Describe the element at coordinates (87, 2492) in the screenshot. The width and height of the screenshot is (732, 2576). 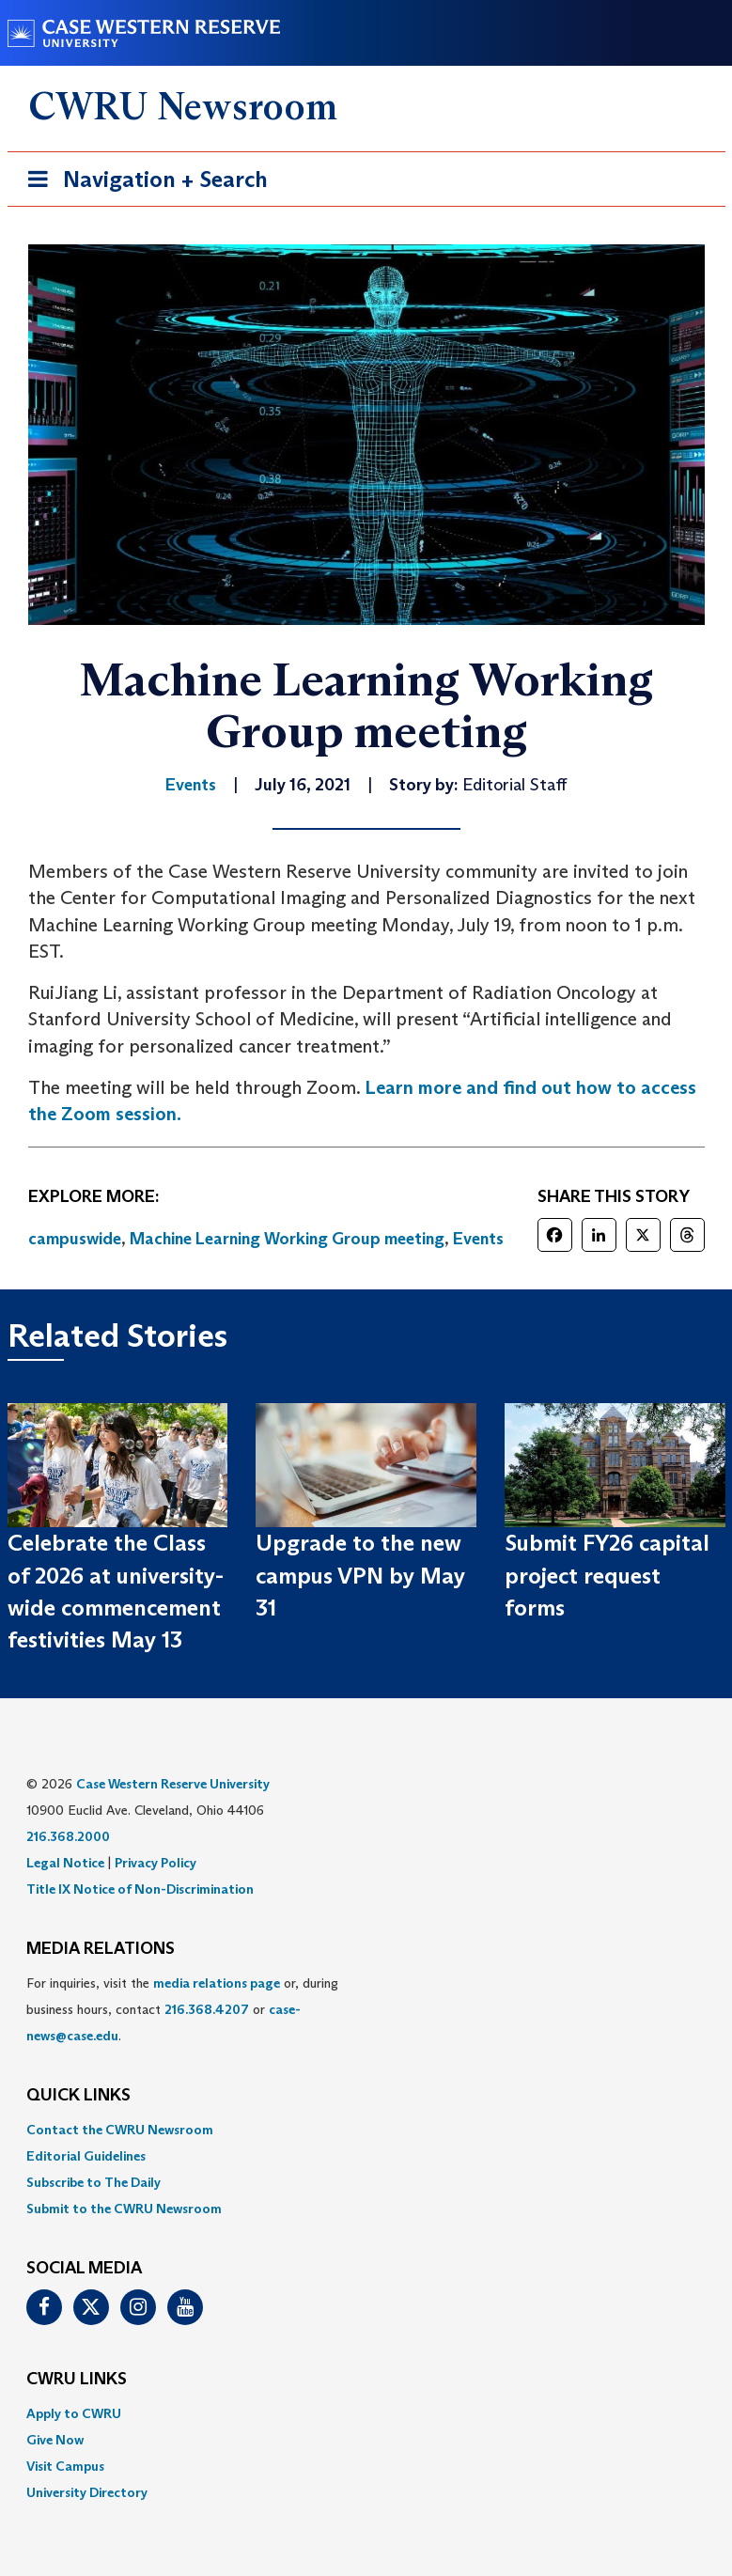
I see `University Directory` at that location.